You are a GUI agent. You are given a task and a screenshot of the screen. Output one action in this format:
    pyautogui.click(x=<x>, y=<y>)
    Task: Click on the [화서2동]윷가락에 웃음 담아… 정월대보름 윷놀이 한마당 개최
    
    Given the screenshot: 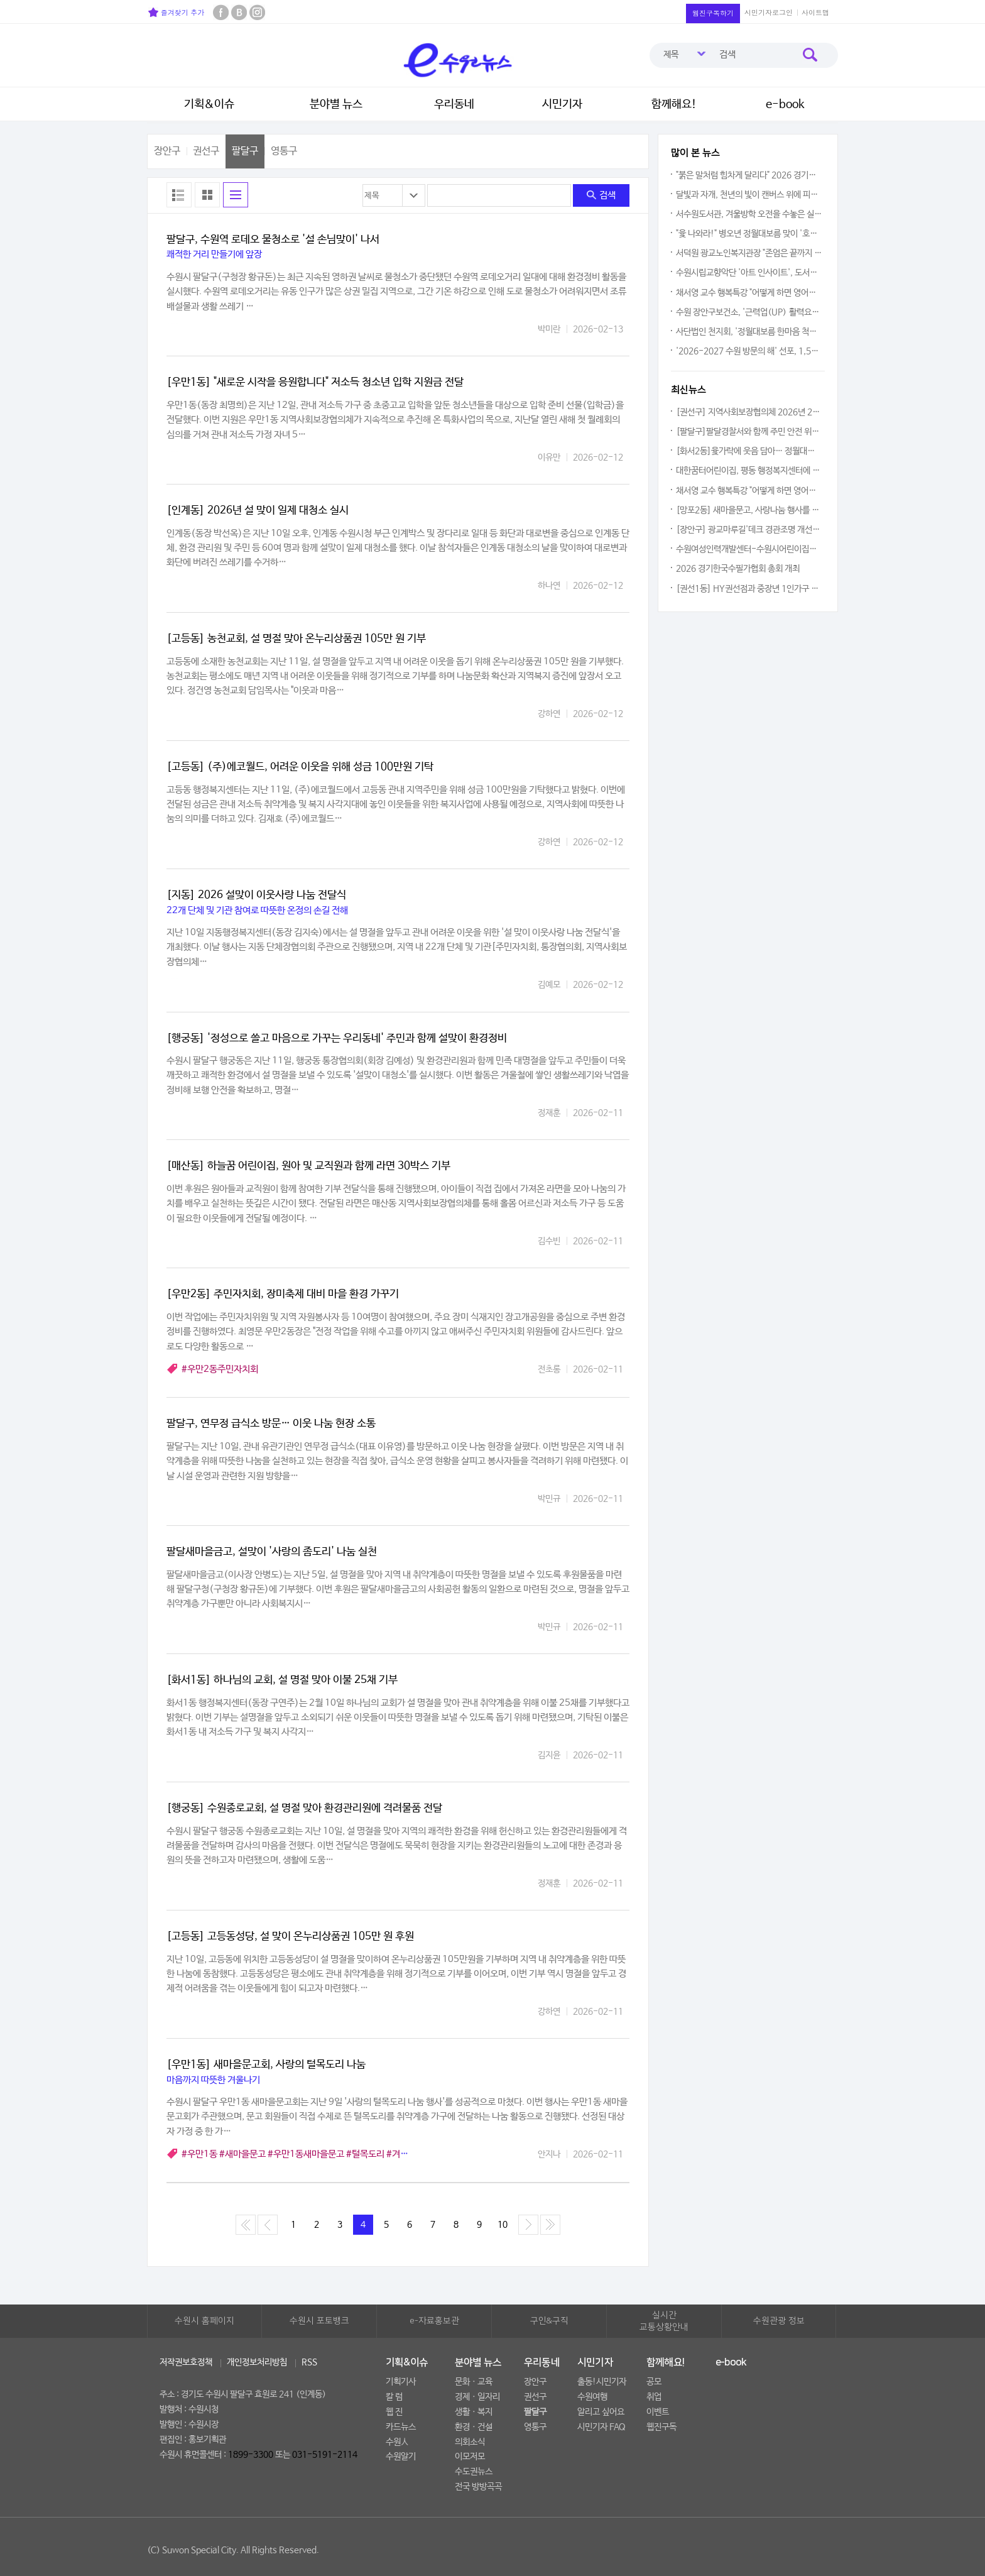 What is the action you would take?
    pyautogui.click(x=749, y=451)
    